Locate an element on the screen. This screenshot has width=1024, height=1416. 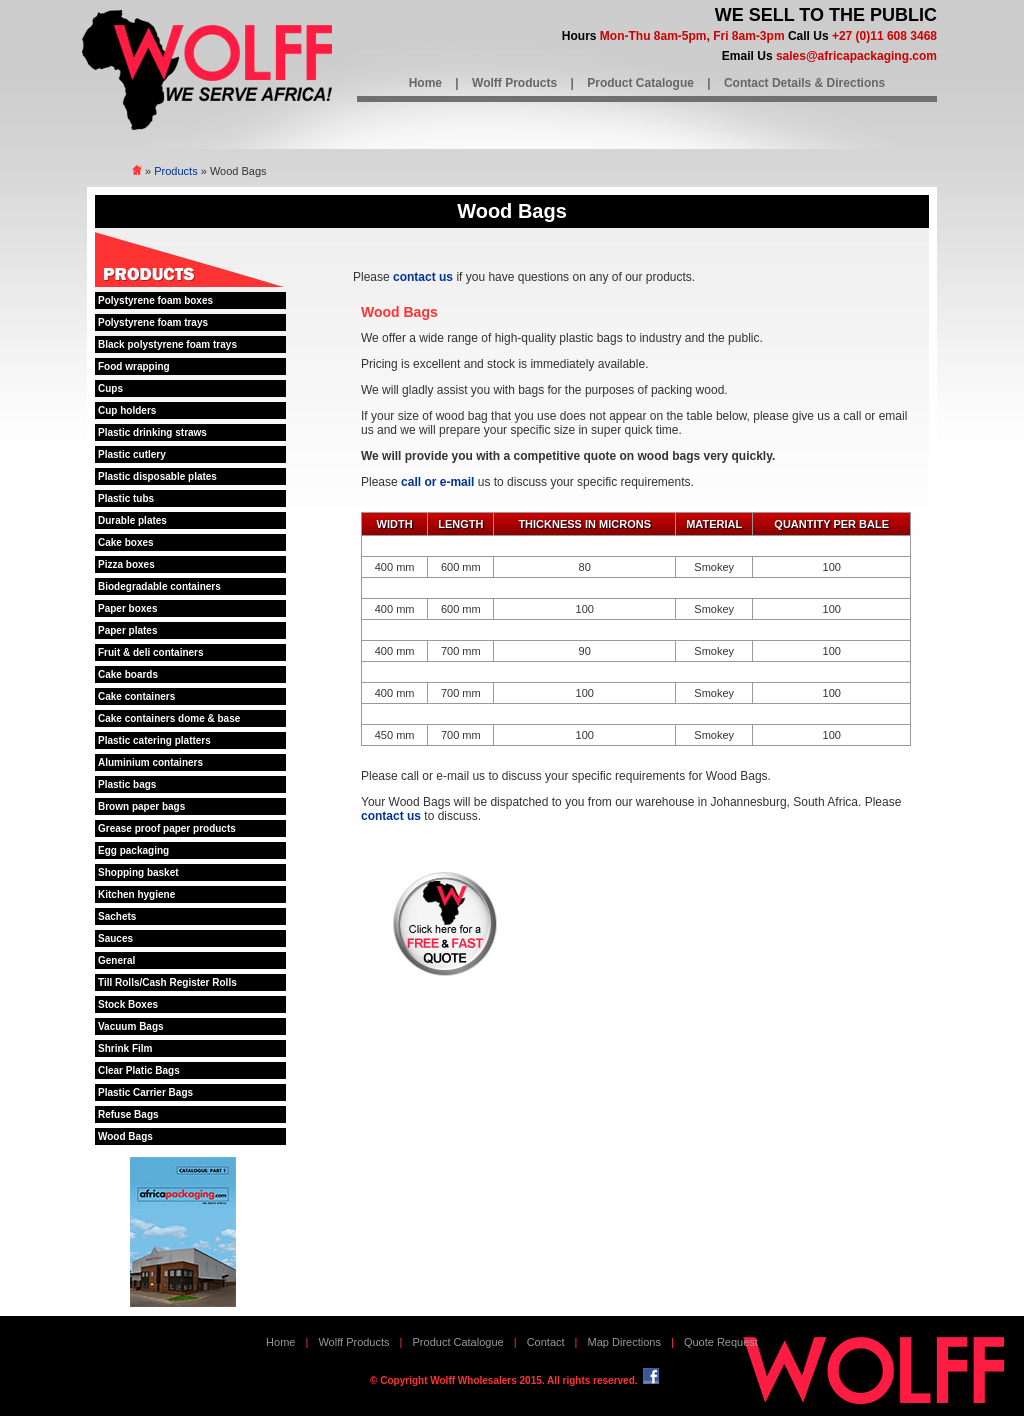
Contact is located at coordinates (546, 1342).